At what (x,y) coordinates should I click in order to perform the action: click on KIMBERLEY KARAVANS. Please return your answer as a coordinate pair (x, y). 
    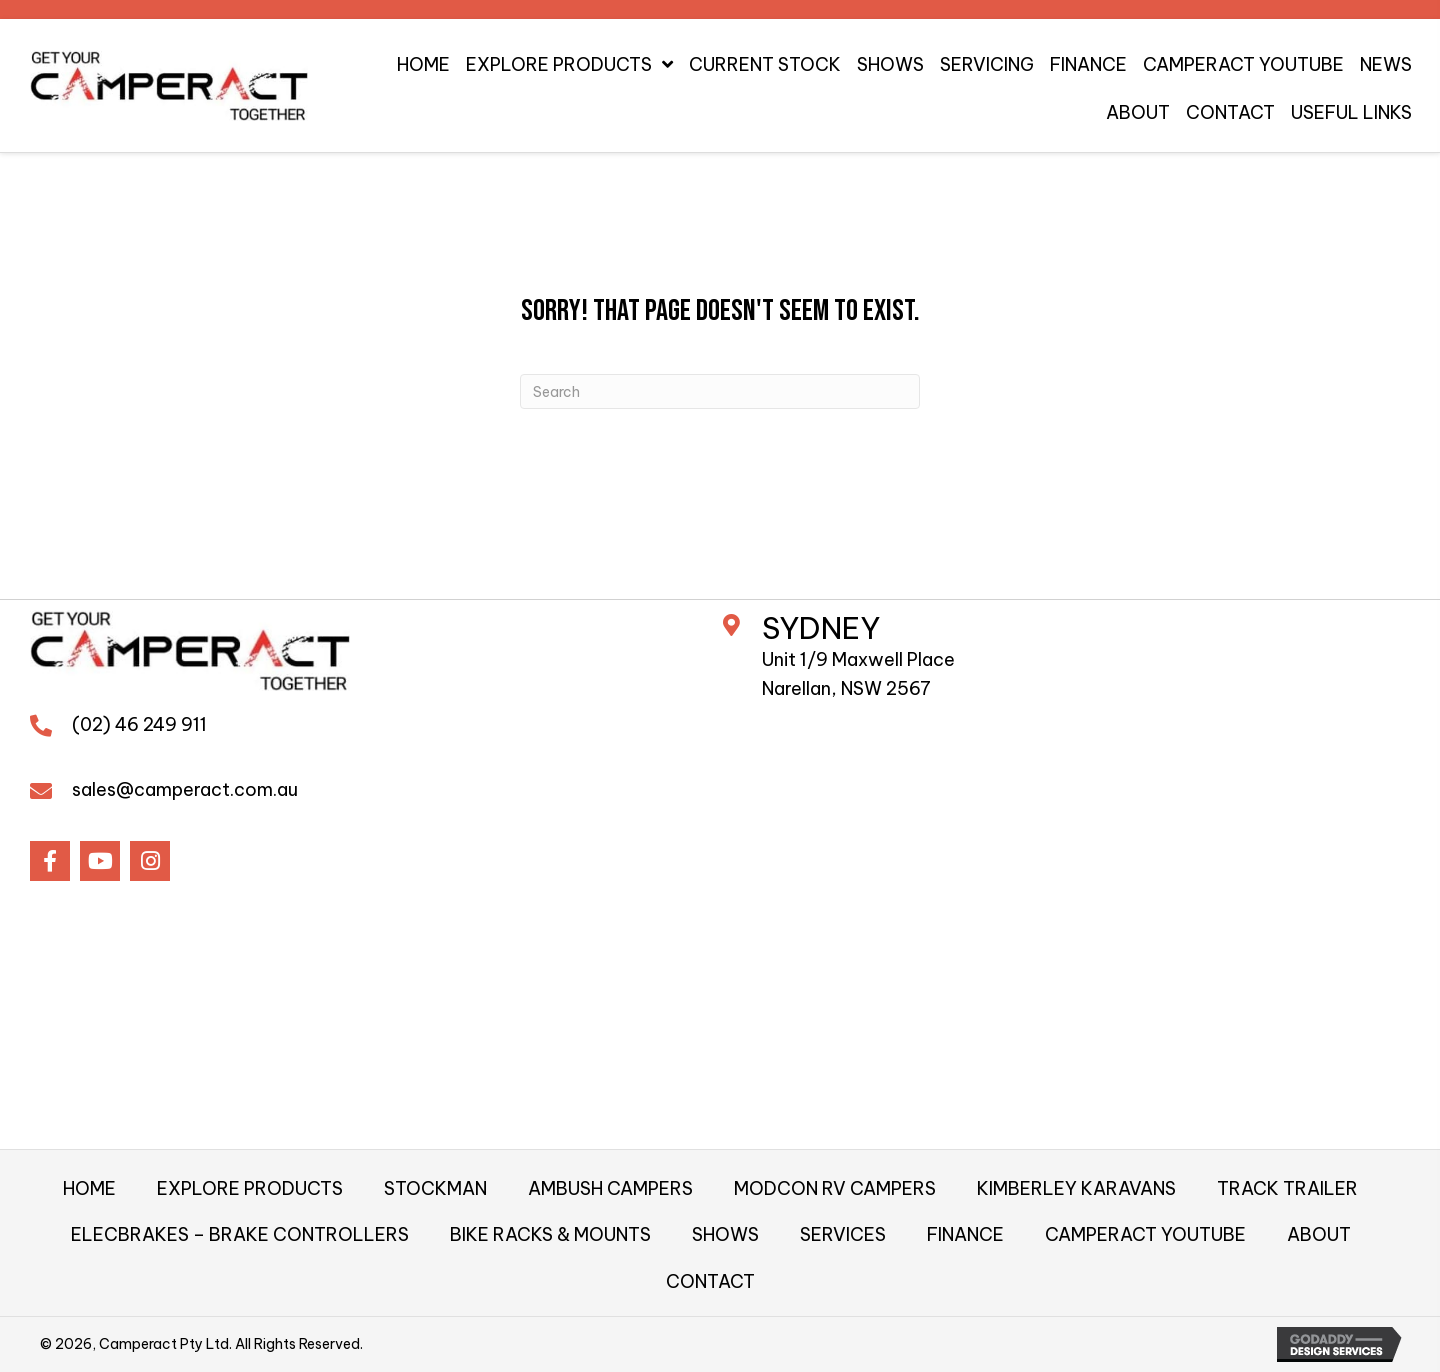
    Looking at the image, I should click on (1076, 1188).